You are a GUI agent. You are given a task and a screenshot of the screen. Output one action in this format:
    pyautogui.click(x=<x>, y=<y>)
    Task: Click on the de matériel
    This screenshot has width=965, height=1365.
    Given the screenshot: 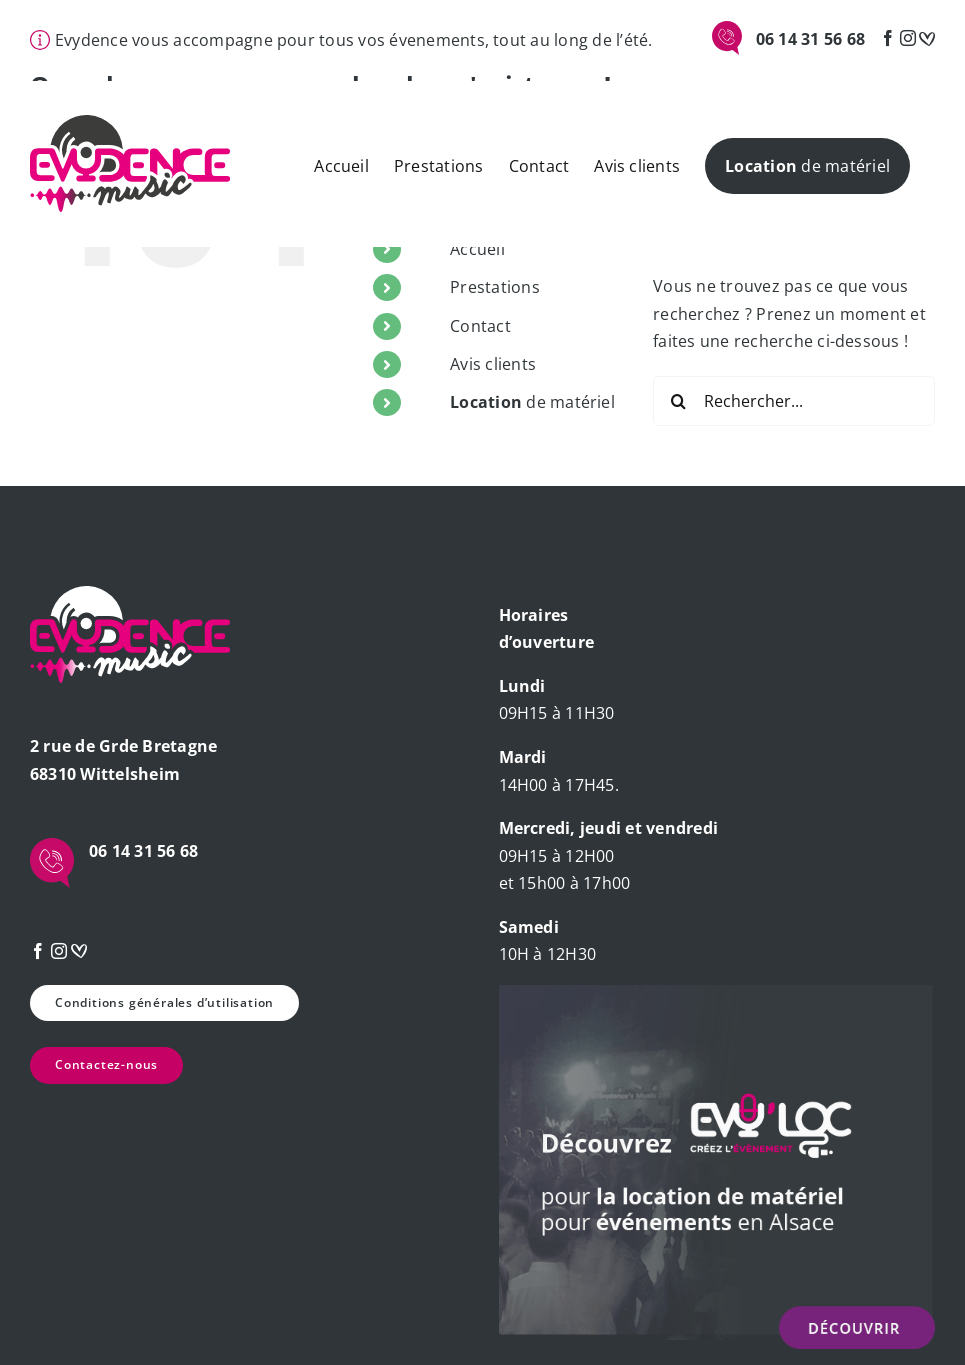 What is the action you would take?
    pyautogui.click(x=532, y=402)
    